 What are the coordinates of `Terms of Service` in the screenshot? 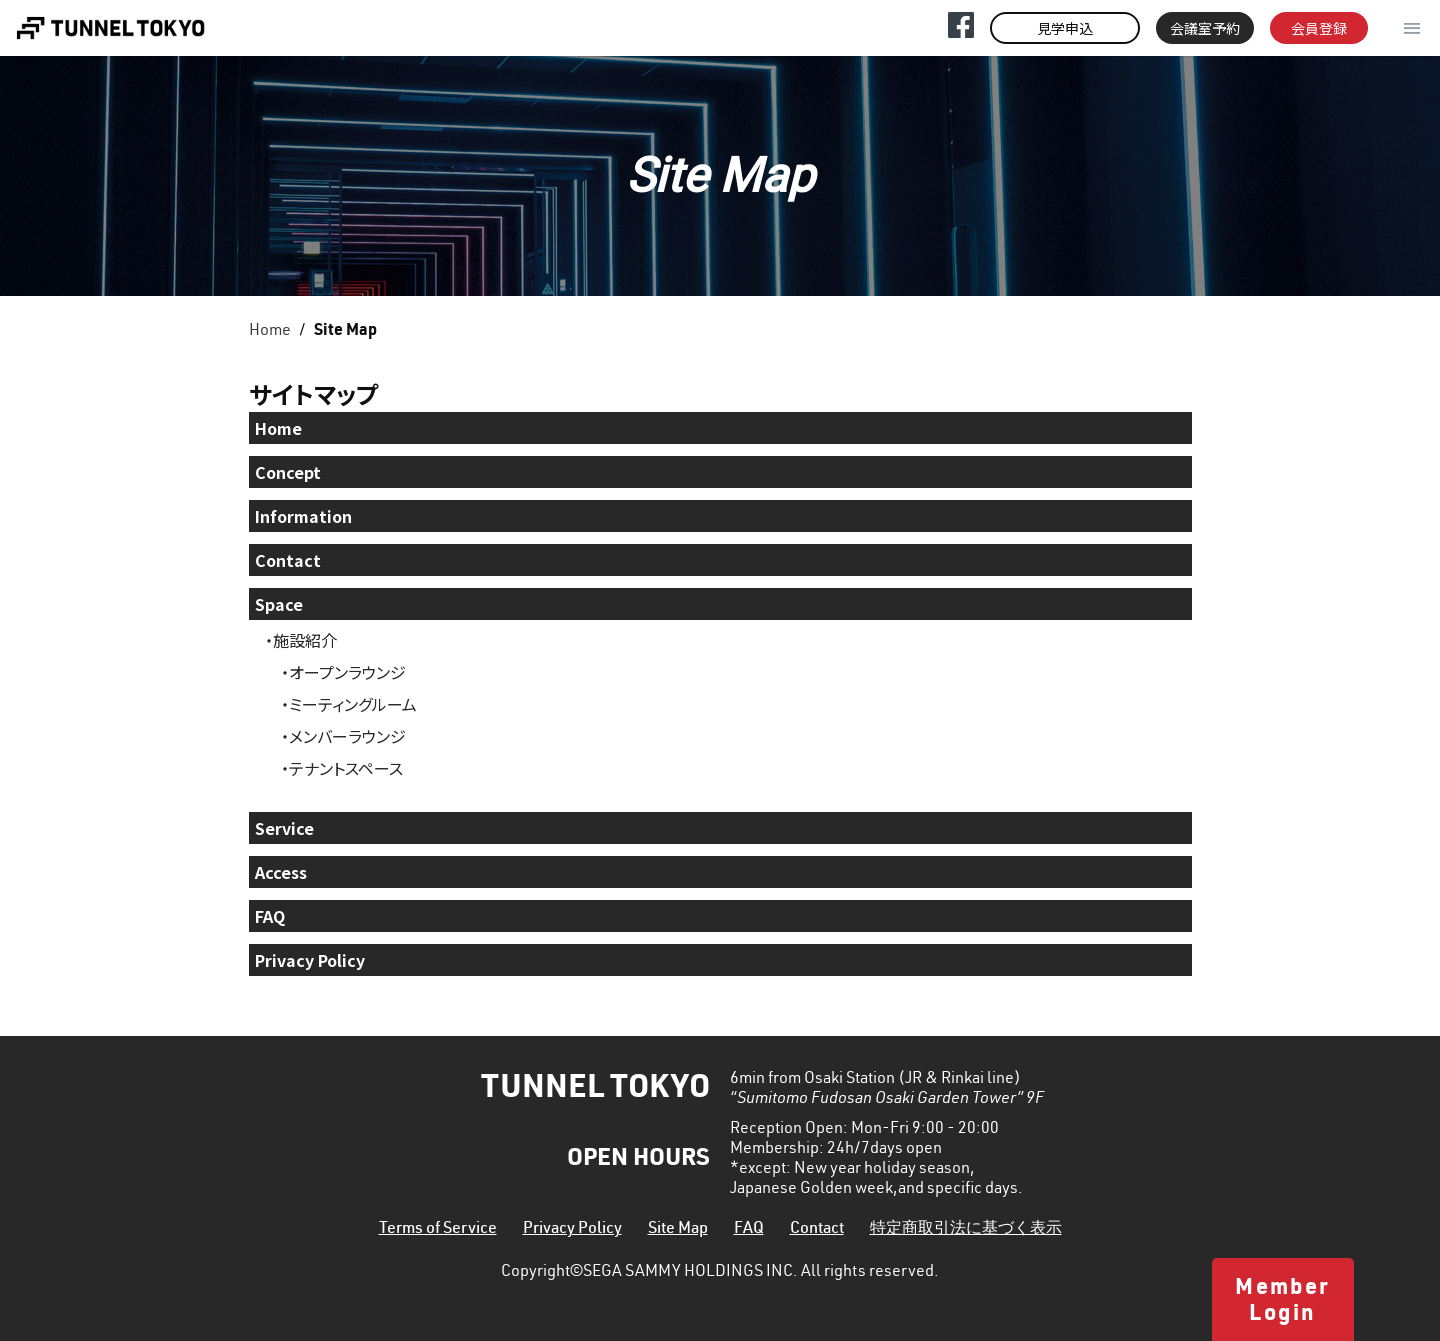 It's located at (438, 1230).